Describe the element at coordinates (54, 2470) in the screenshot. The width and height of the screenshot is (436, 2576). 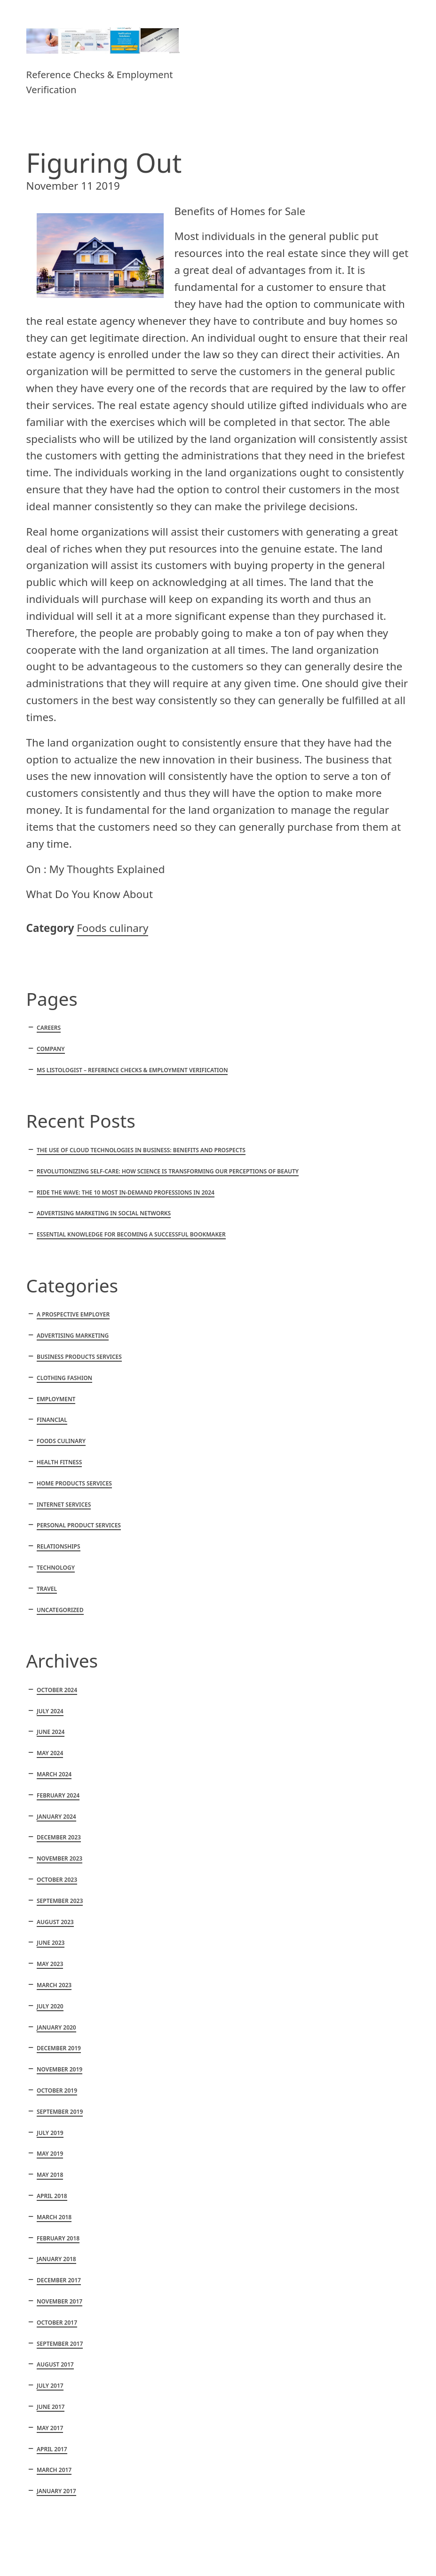
I see `March 2017` at that location.